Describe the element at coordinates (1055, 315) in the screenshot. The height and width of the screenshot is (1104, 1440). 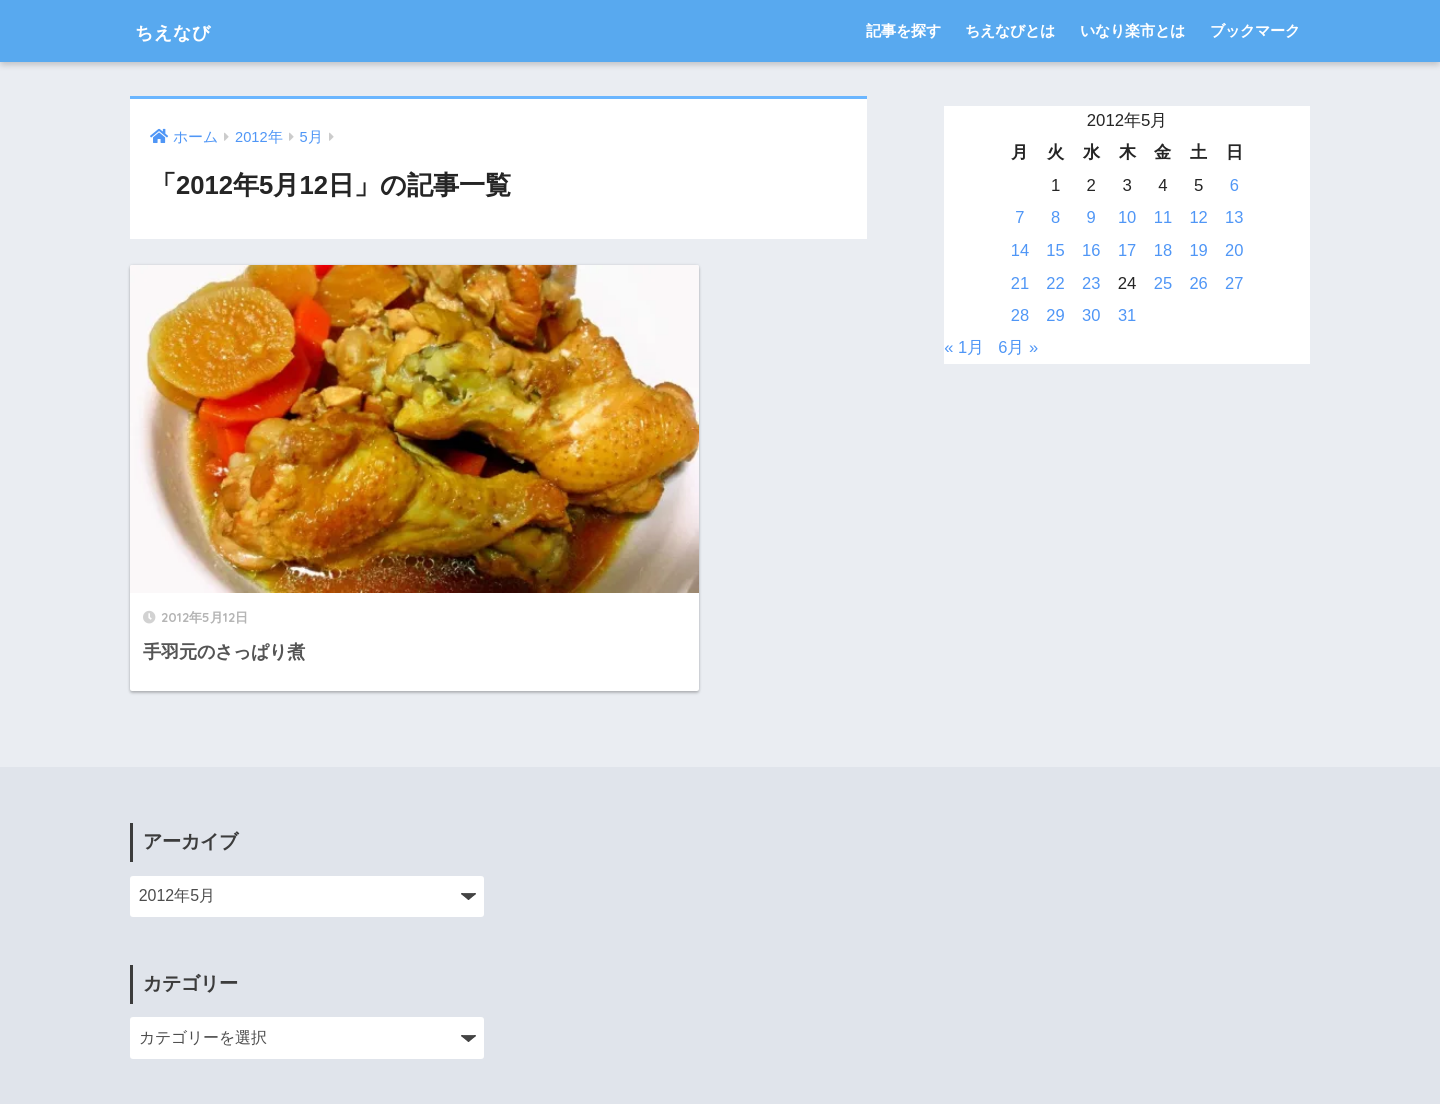
I see `29 [2012年5月29日 に投稿を公開]` at that location.